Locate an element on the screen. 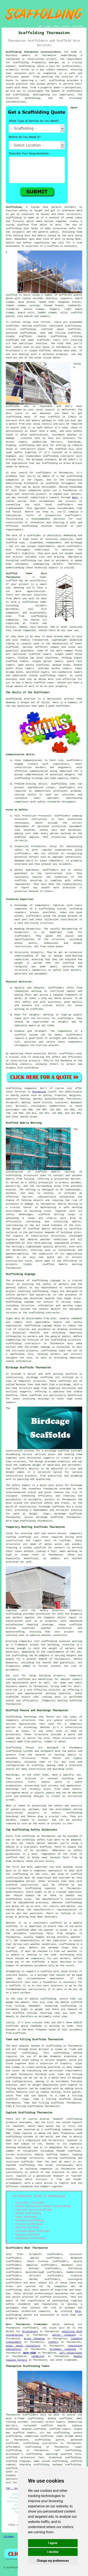 Image resolution: width=88 pixels, height=2576 pixels. tube and fitting scaffolds is located at coordinates (60, 333).